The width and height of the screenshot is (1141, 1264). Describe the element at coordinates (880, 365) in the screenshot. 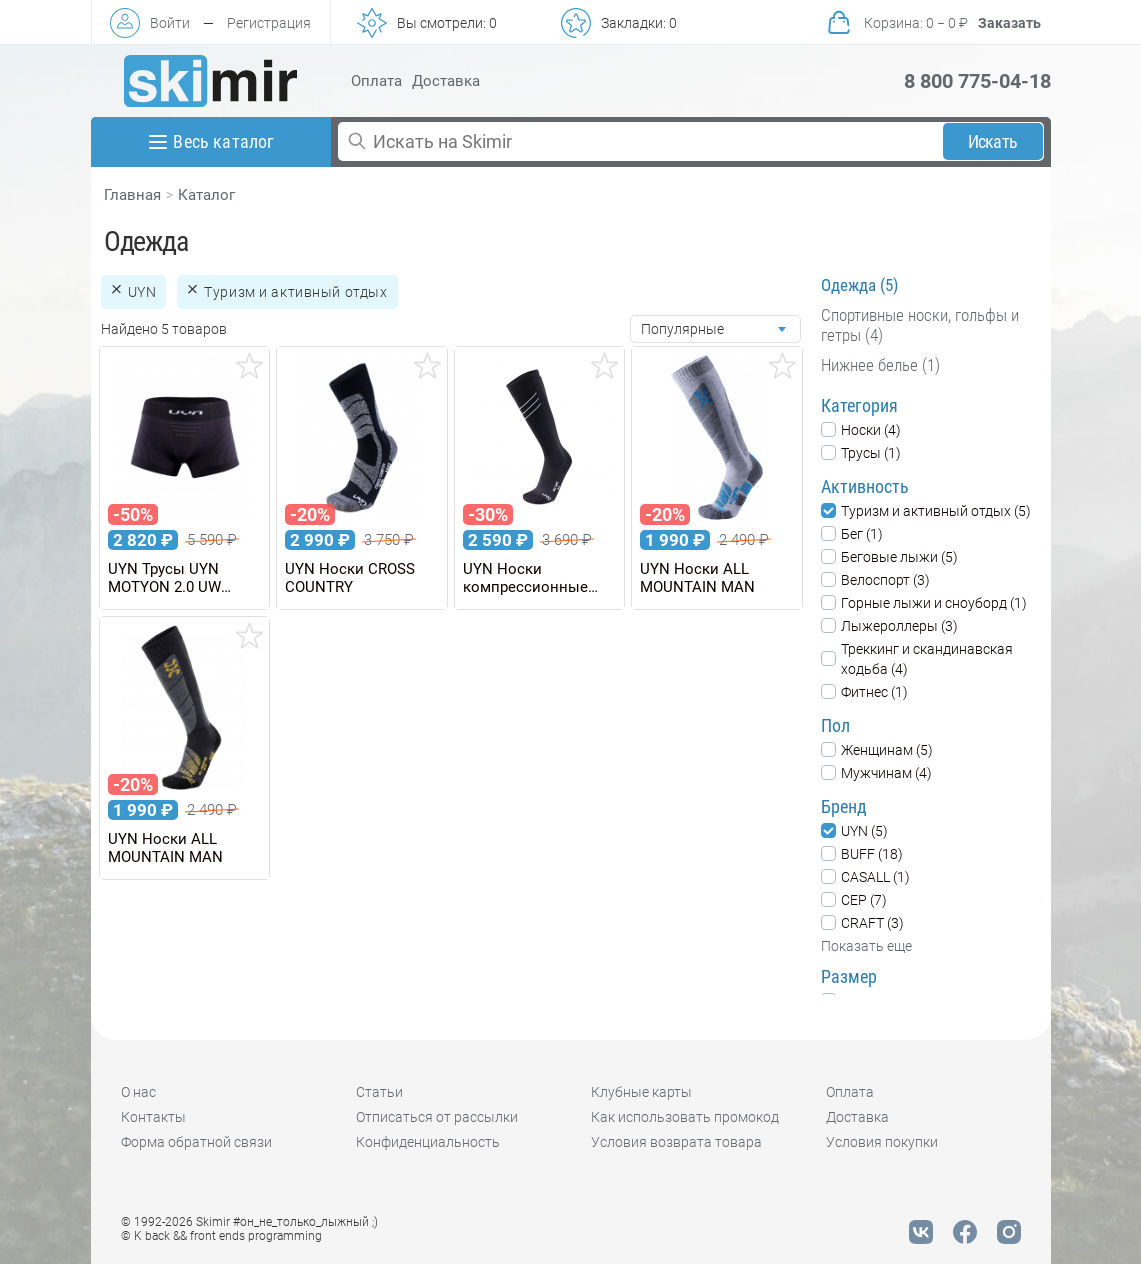

I see `Нижнее белье (1)` at that location.